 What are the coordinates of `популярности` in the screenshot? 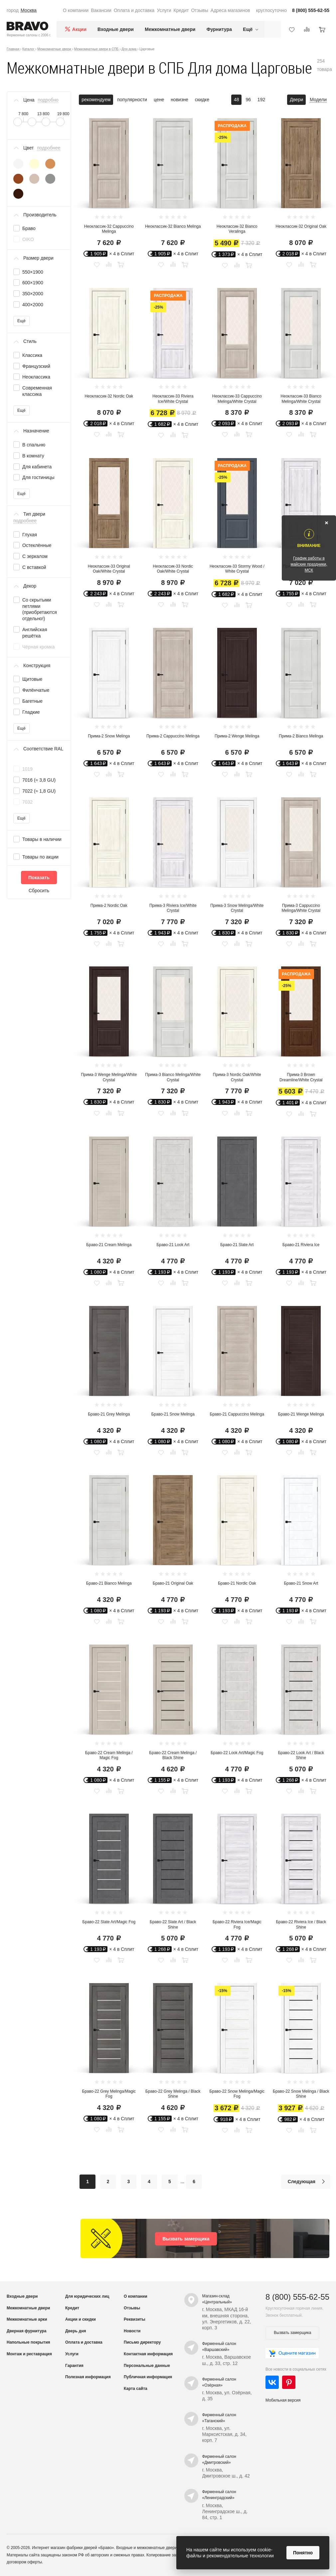 It's located at (132, 99).